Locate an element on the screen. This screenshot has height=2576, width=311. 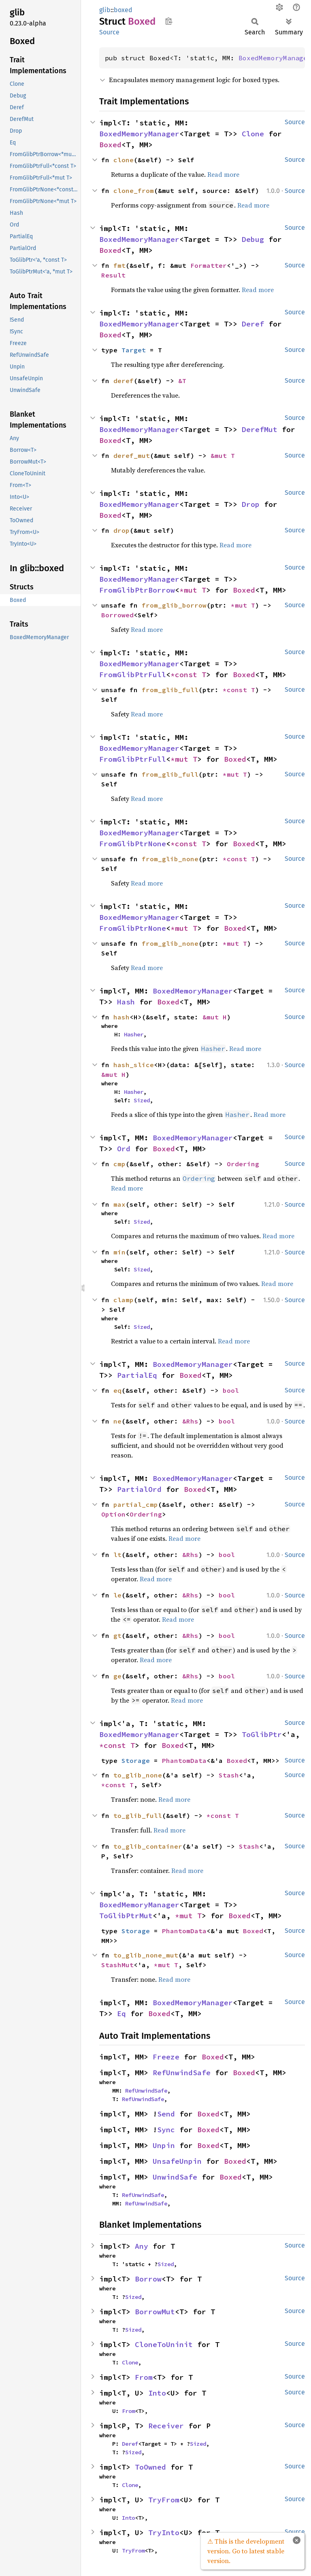
Borrow is located at coordinates (148, 2279).